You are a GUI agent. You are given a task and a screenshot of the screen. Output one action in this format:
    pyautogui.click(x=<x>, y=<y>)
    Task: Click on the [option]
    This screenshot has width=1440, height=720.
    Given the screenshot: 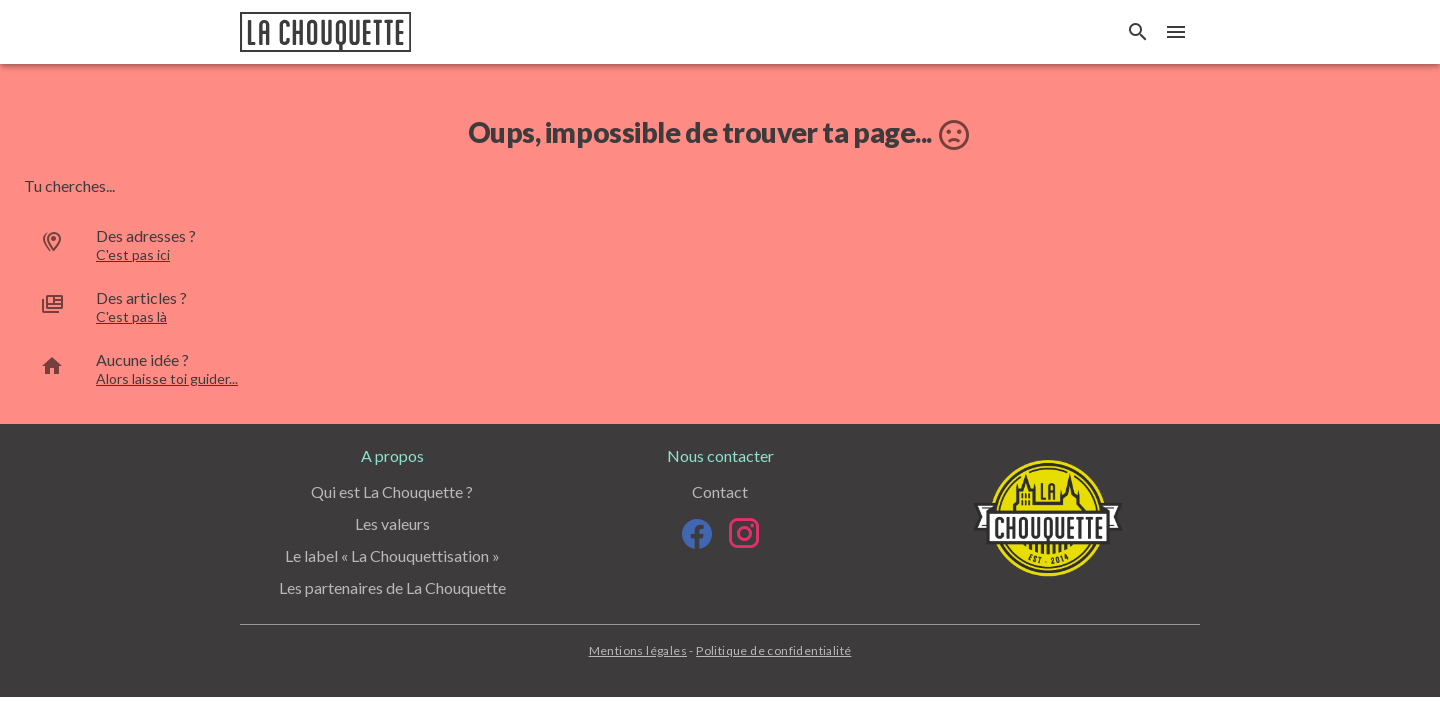 What is the action you would take?
    pyautogui.click(x=720, y=245)
    